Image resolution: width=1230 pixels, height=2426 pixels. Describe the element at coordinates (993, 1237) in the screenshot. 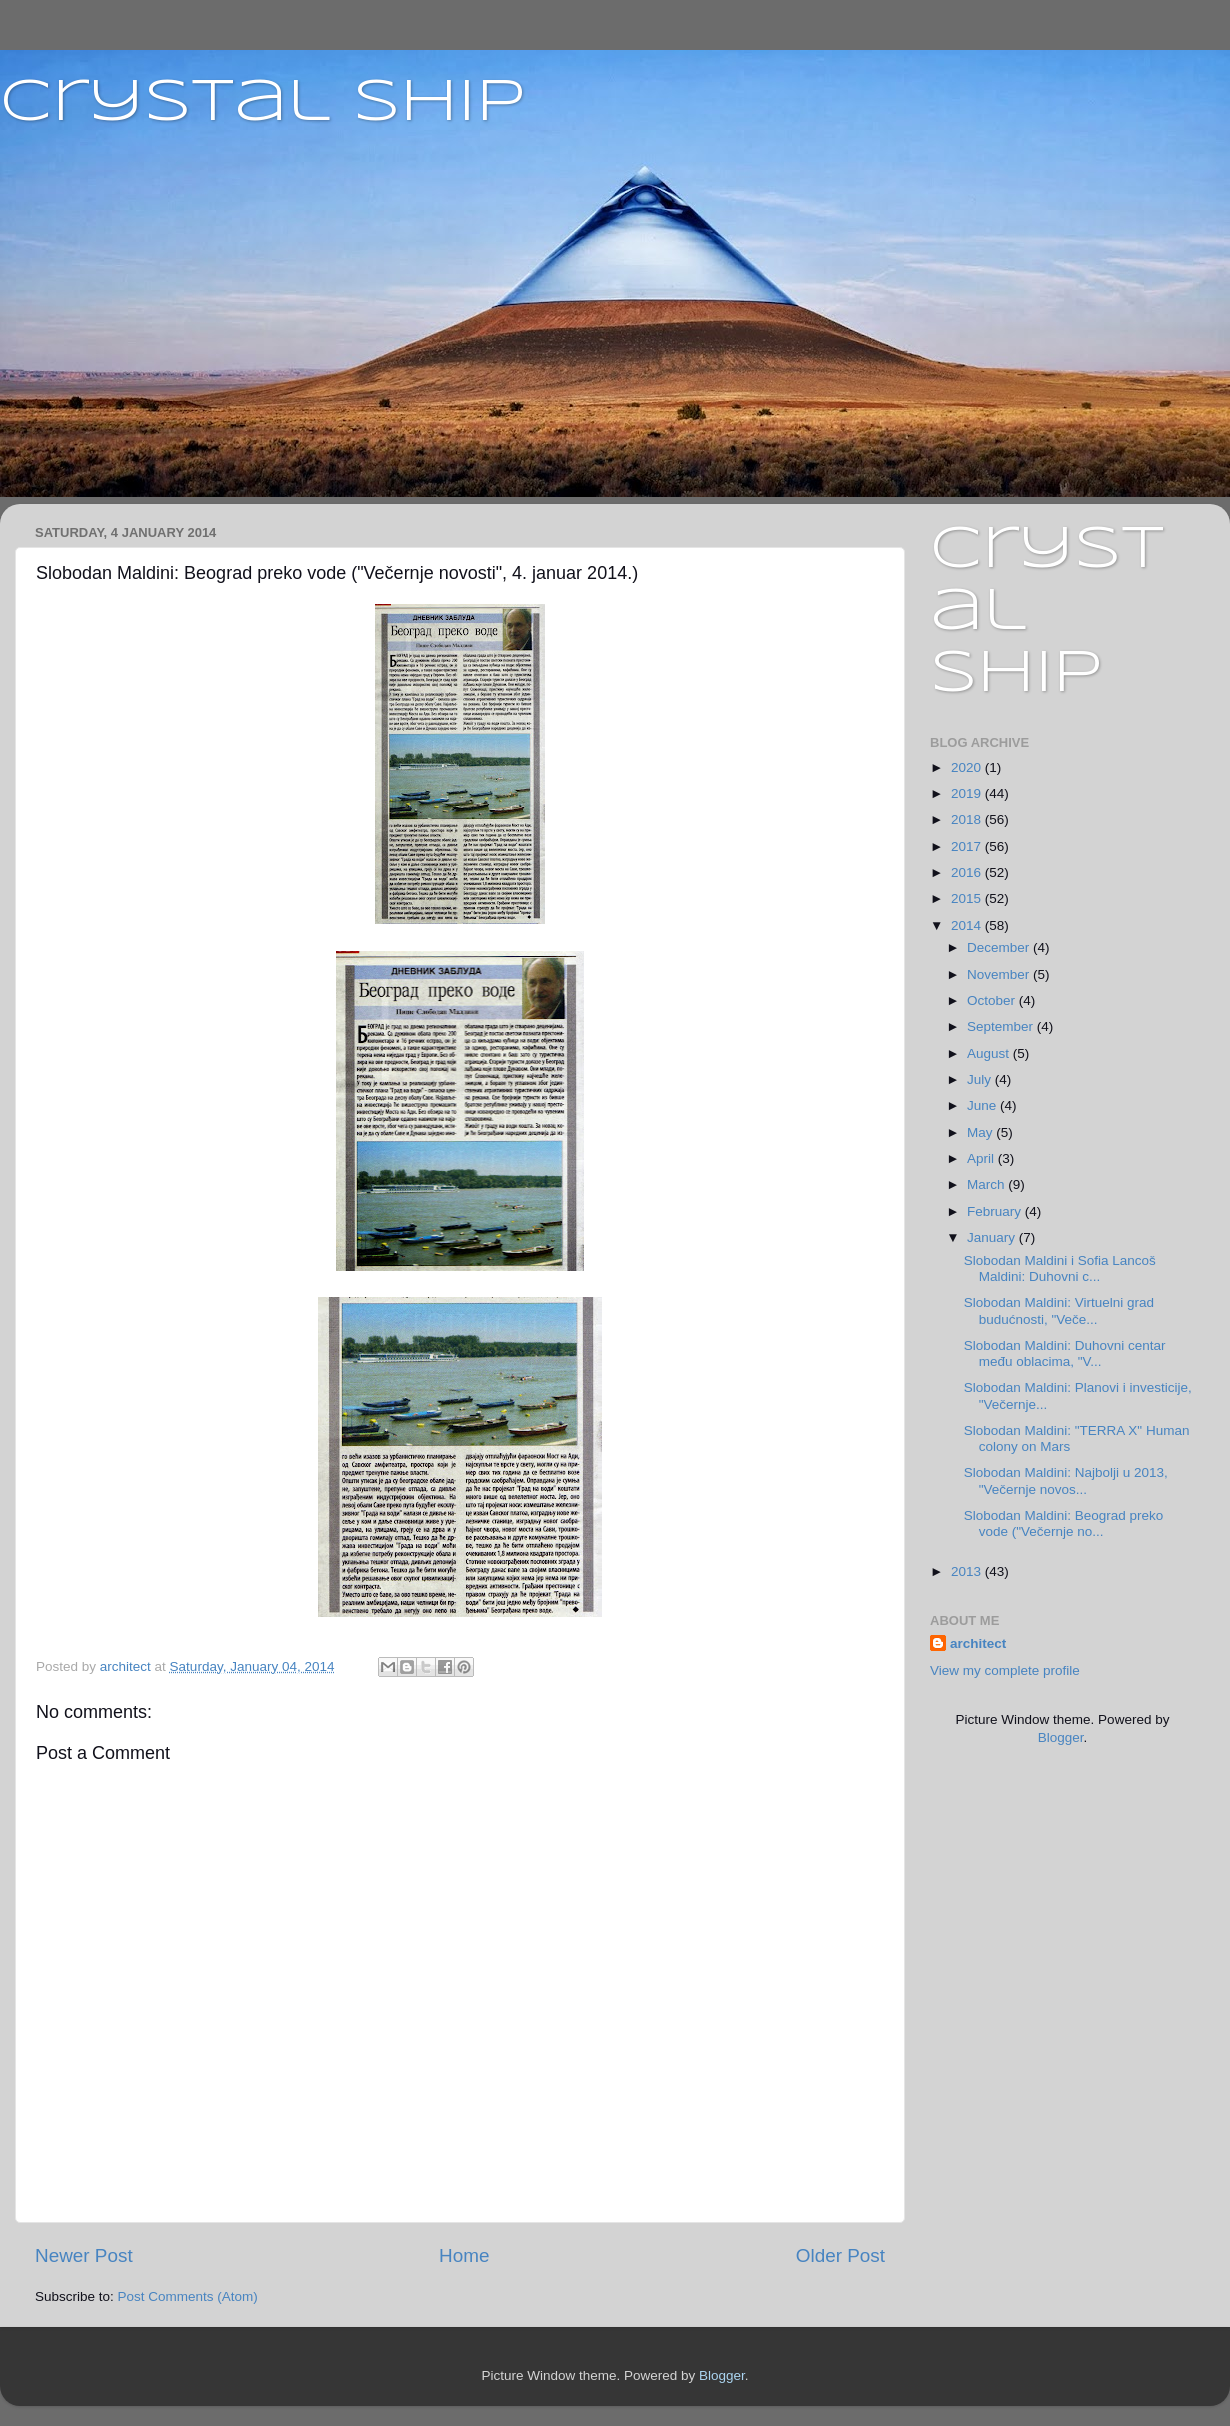

I see `January` at that location.